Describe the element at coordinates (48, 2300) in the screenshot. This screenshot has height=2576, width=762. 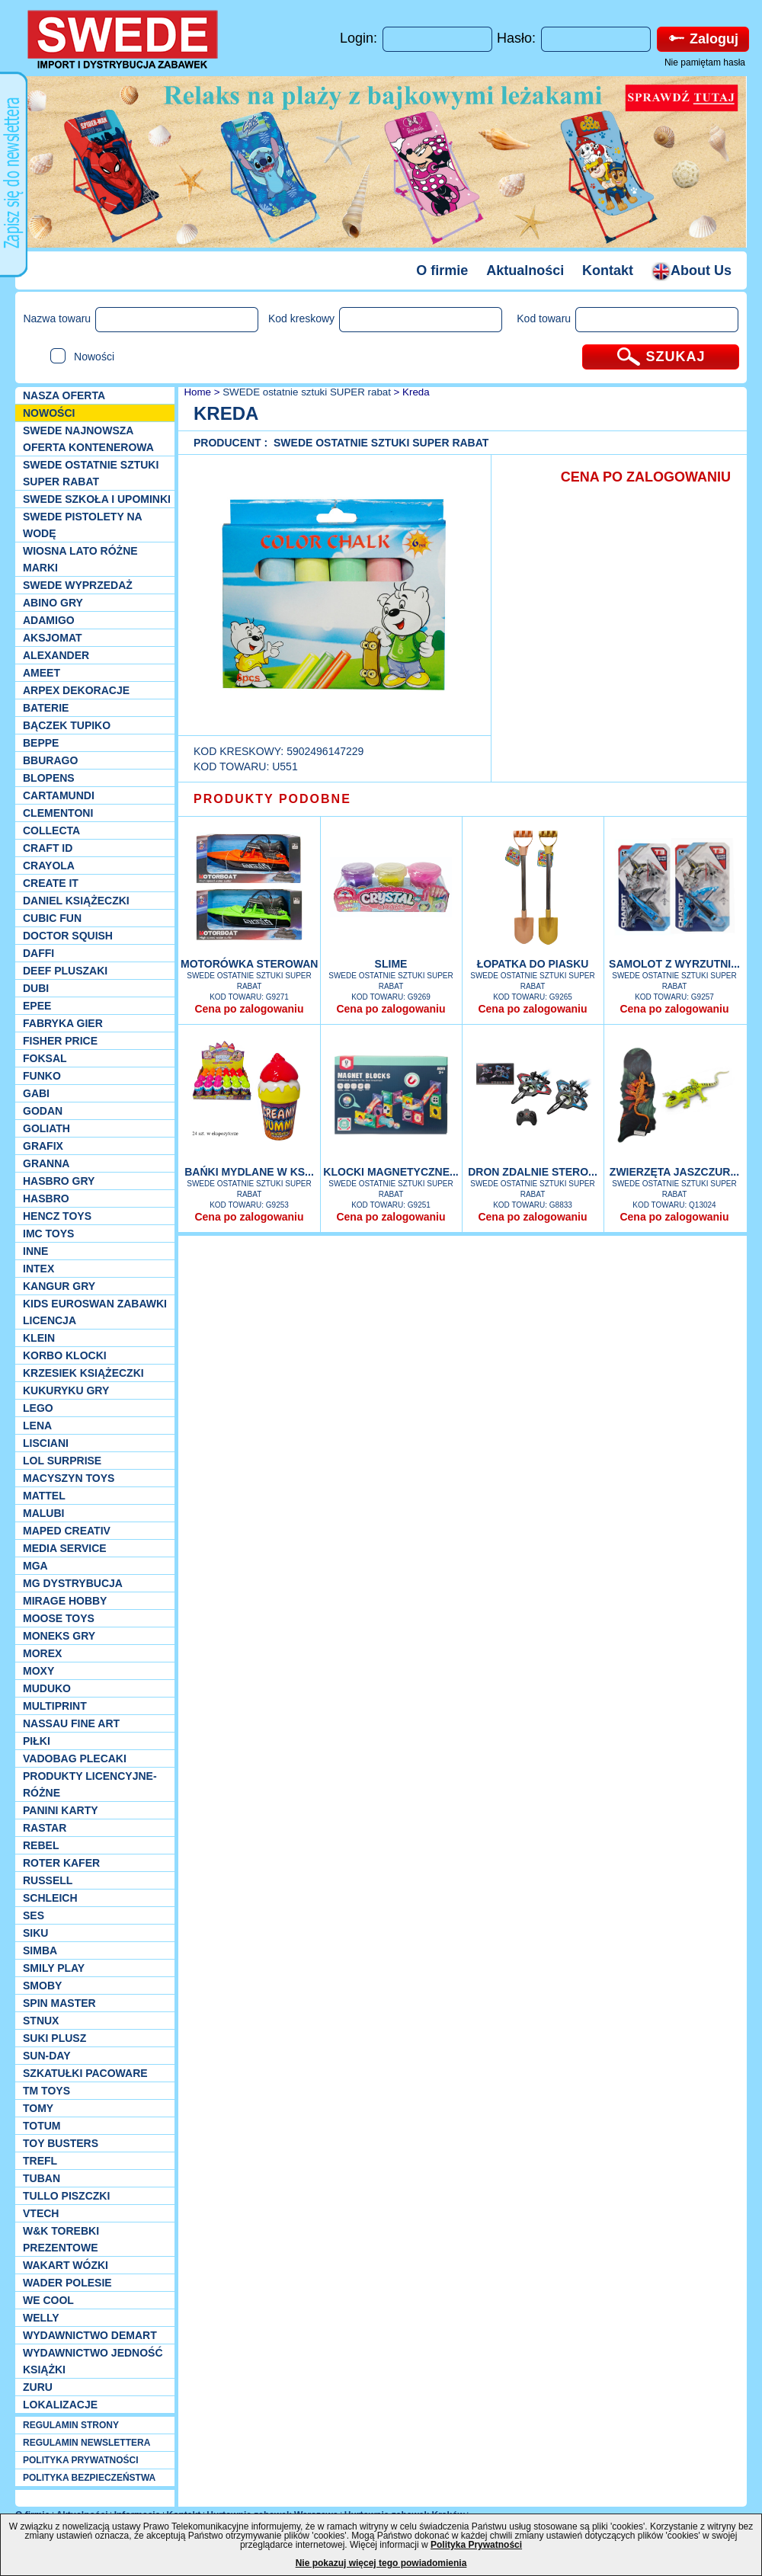
I see `We cool` at that location.